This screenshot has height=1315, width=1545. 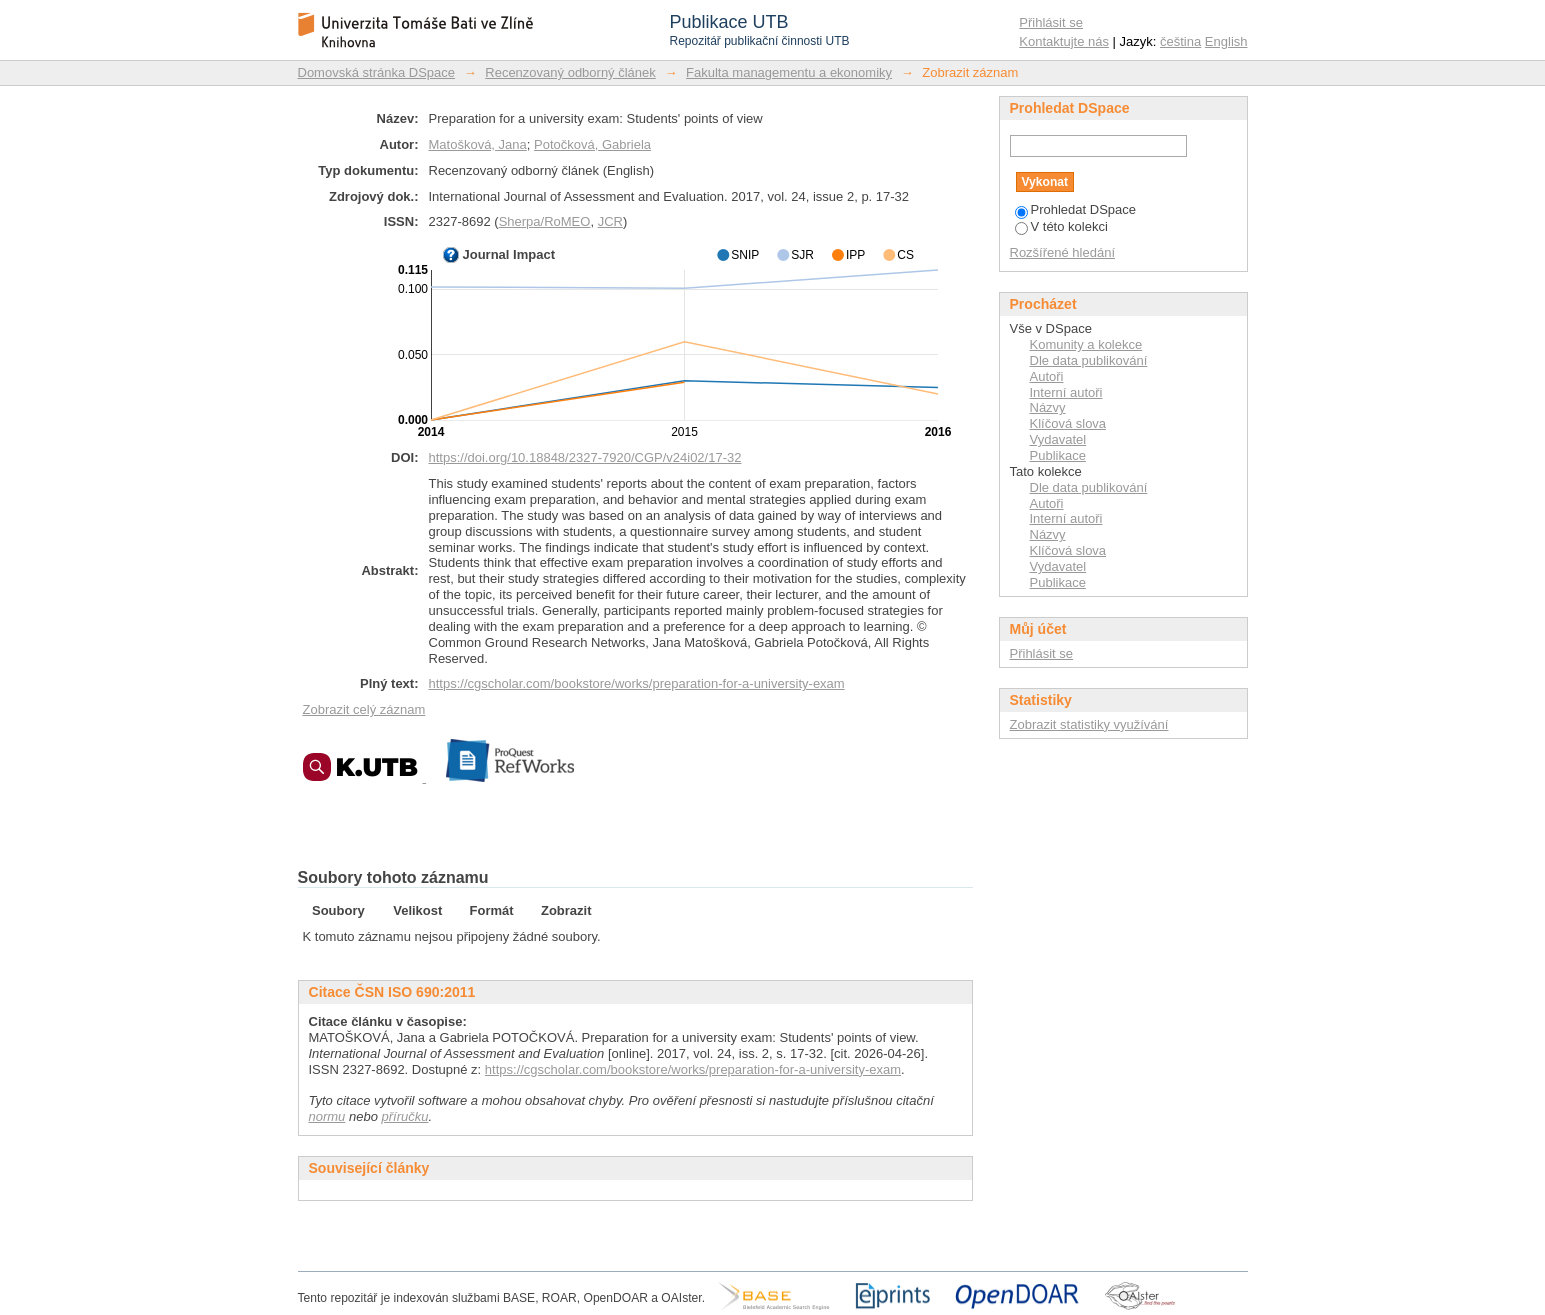 I want to click on Názvy, so click(x=1048, y=407).